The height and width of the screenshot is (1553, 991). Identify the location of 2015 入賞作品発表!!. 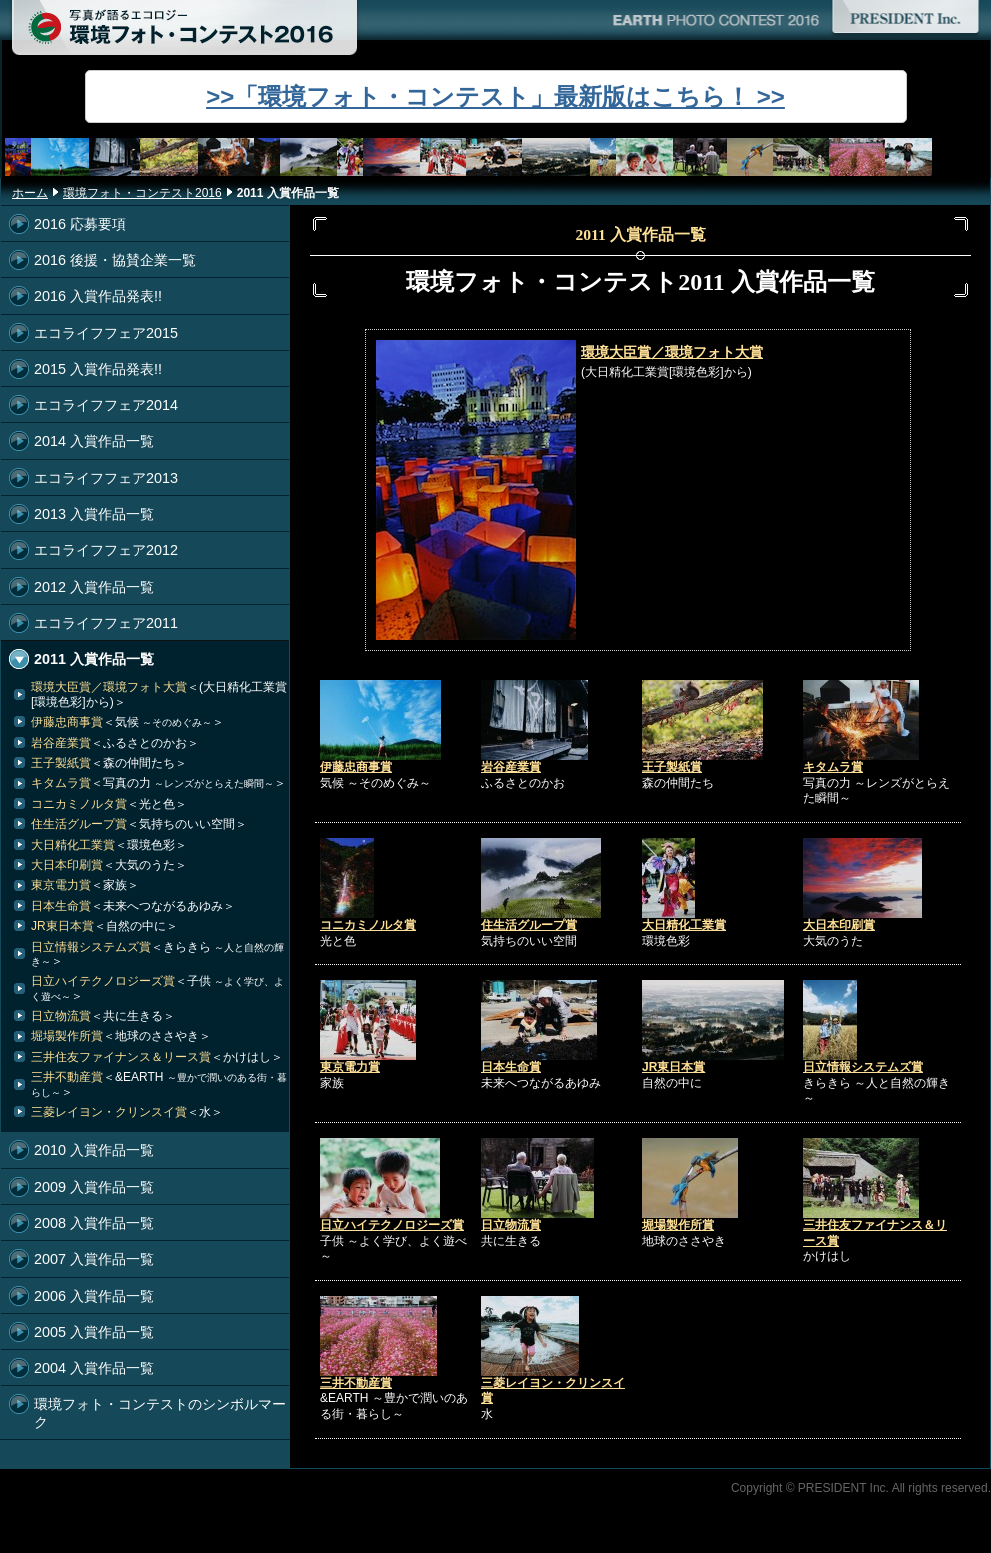
(98, 369).